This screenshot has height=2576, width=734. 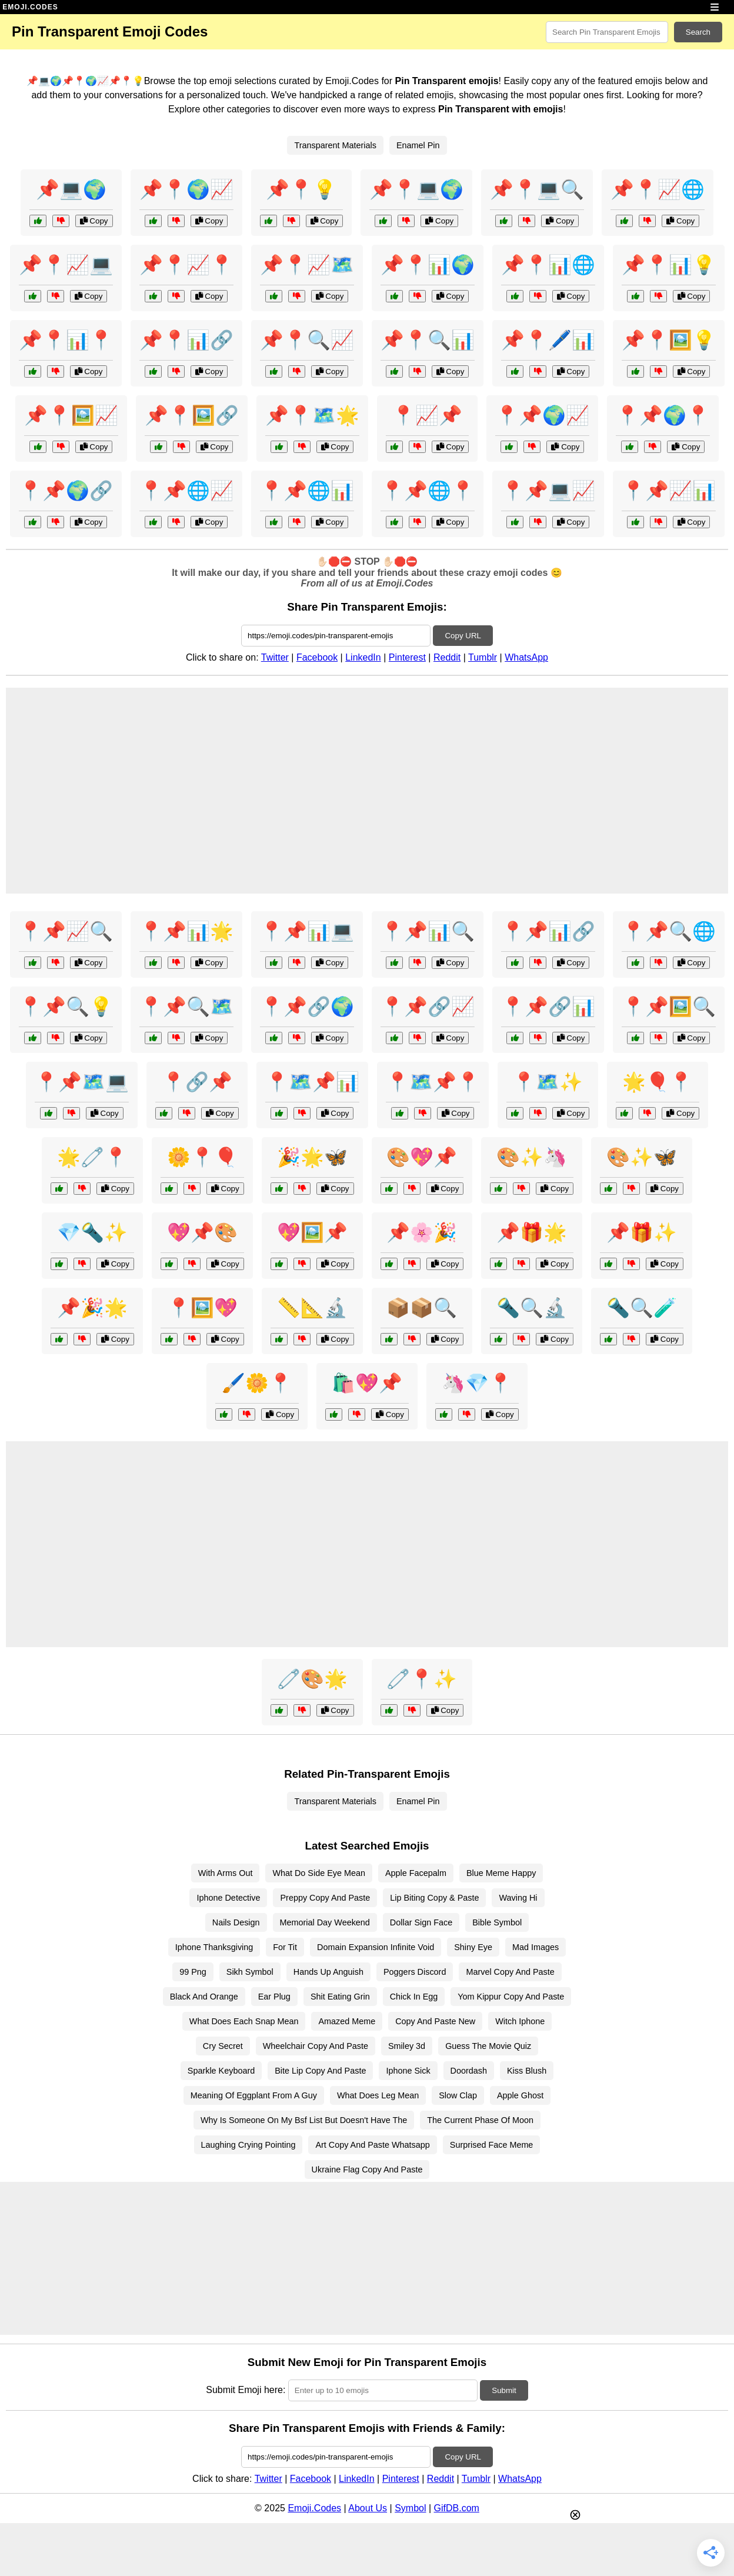 I want to click on 📍📌📈📊, so click(x=669, y=490).